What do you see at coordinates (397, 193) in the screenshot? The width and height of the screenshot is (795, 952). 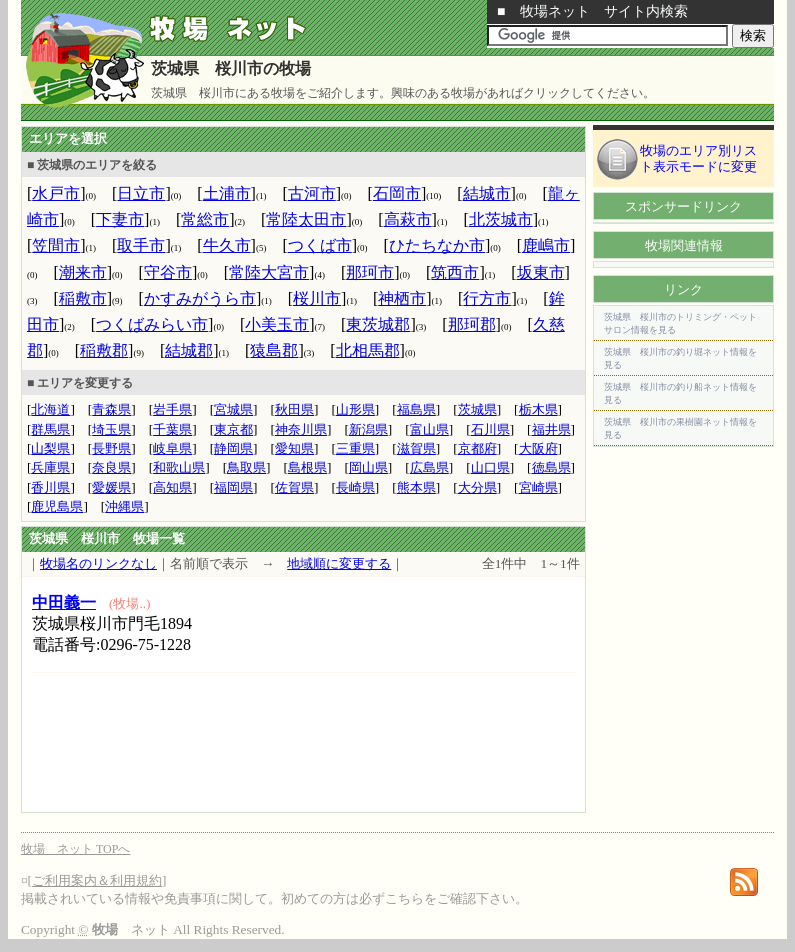 I see `石岡市` at bounding box center [397, 193].